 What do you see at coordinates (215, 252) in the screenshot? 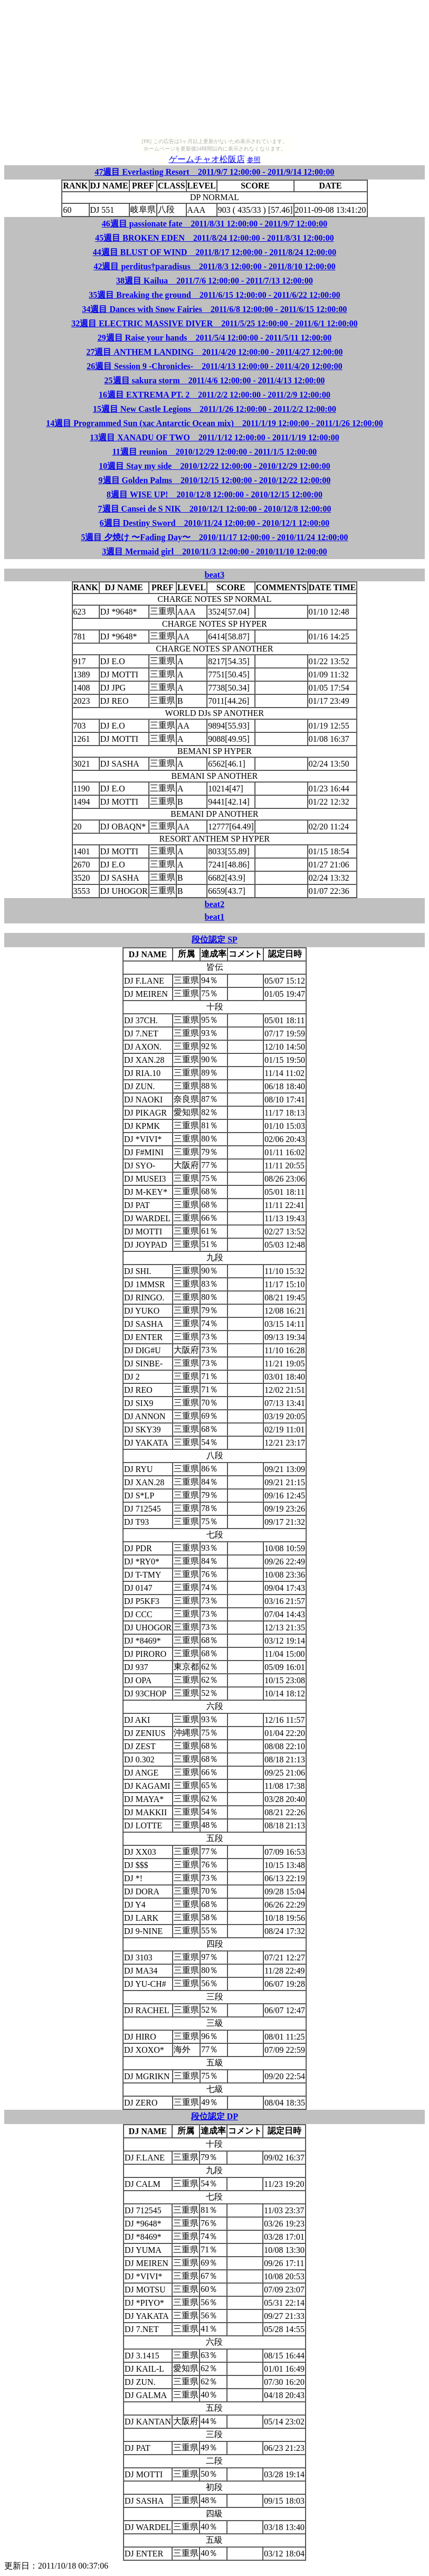
I see `44週目 BLUST OF WIND 2011/8/17 12:00:00 - 2011/8/24 12:00:00` at bounding box center [215, 252].